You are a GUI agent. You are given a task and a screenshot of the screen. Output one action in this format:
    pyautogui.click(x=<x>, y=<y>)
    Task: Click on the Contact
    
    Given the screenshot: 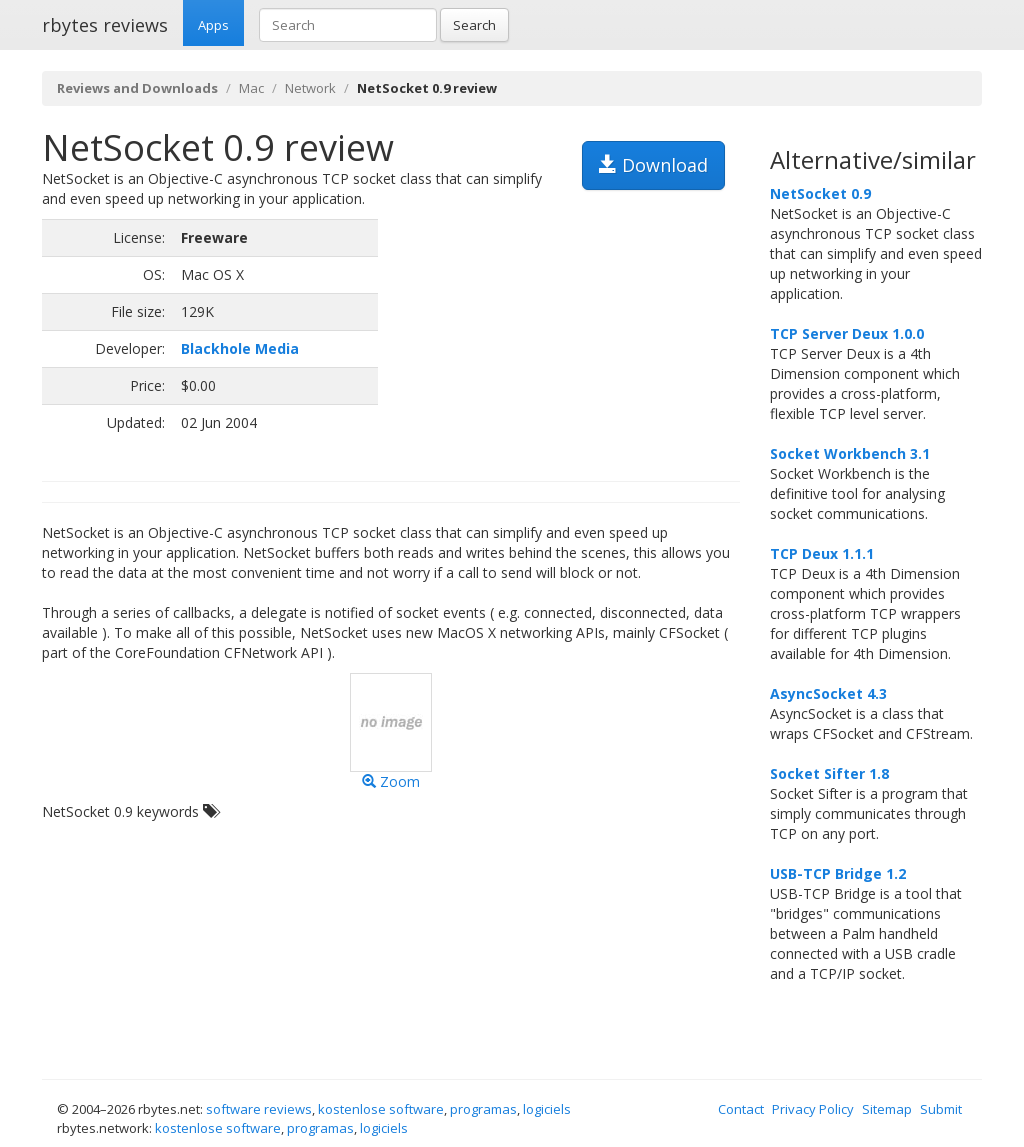 What is the action you would take?
    pyautogui.click(x=741, y=1109)
    